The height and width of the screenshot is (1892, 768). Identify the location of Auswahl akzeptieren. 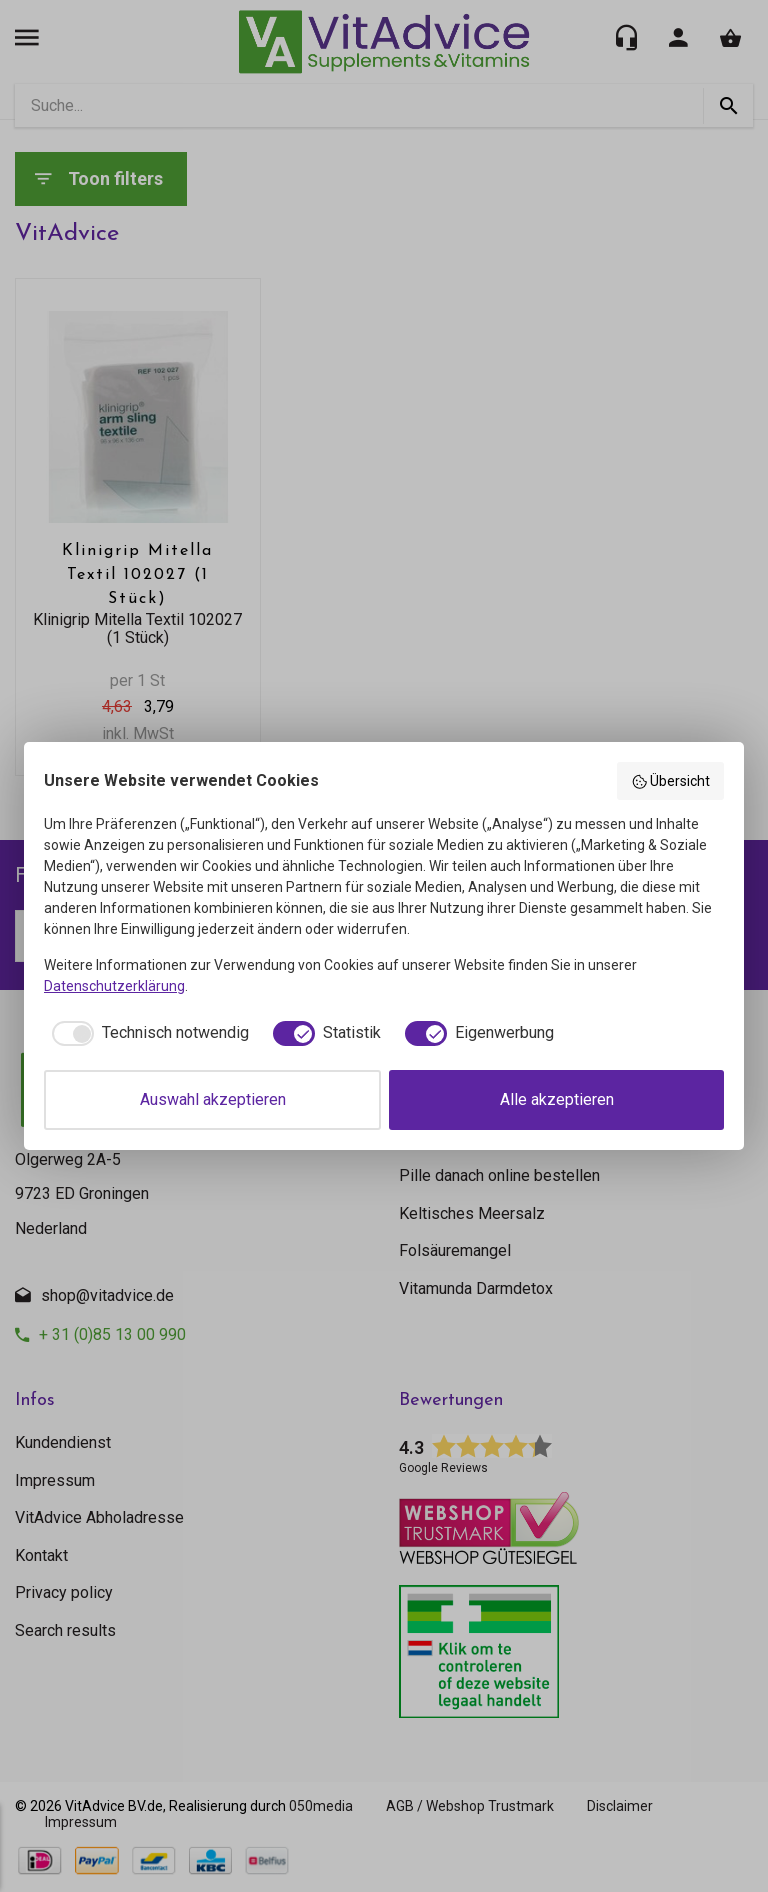
(213, 1099).